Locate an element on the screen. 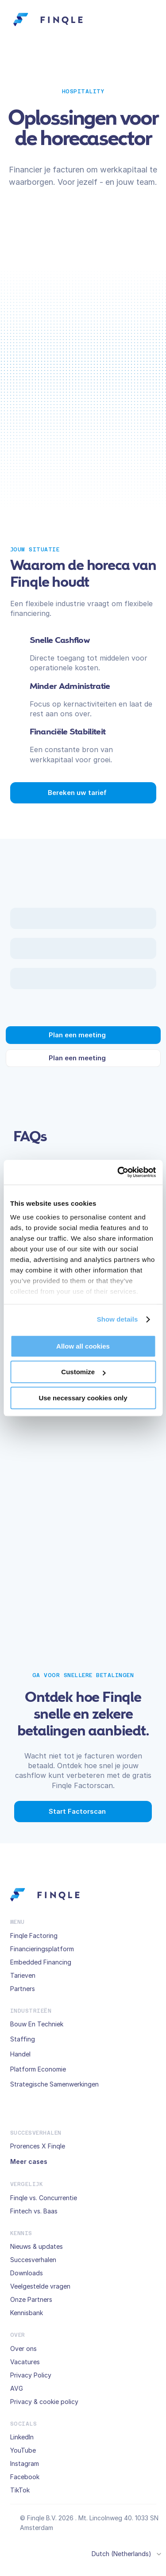  Nieuws & updates is located at coordinates (36, 2246).